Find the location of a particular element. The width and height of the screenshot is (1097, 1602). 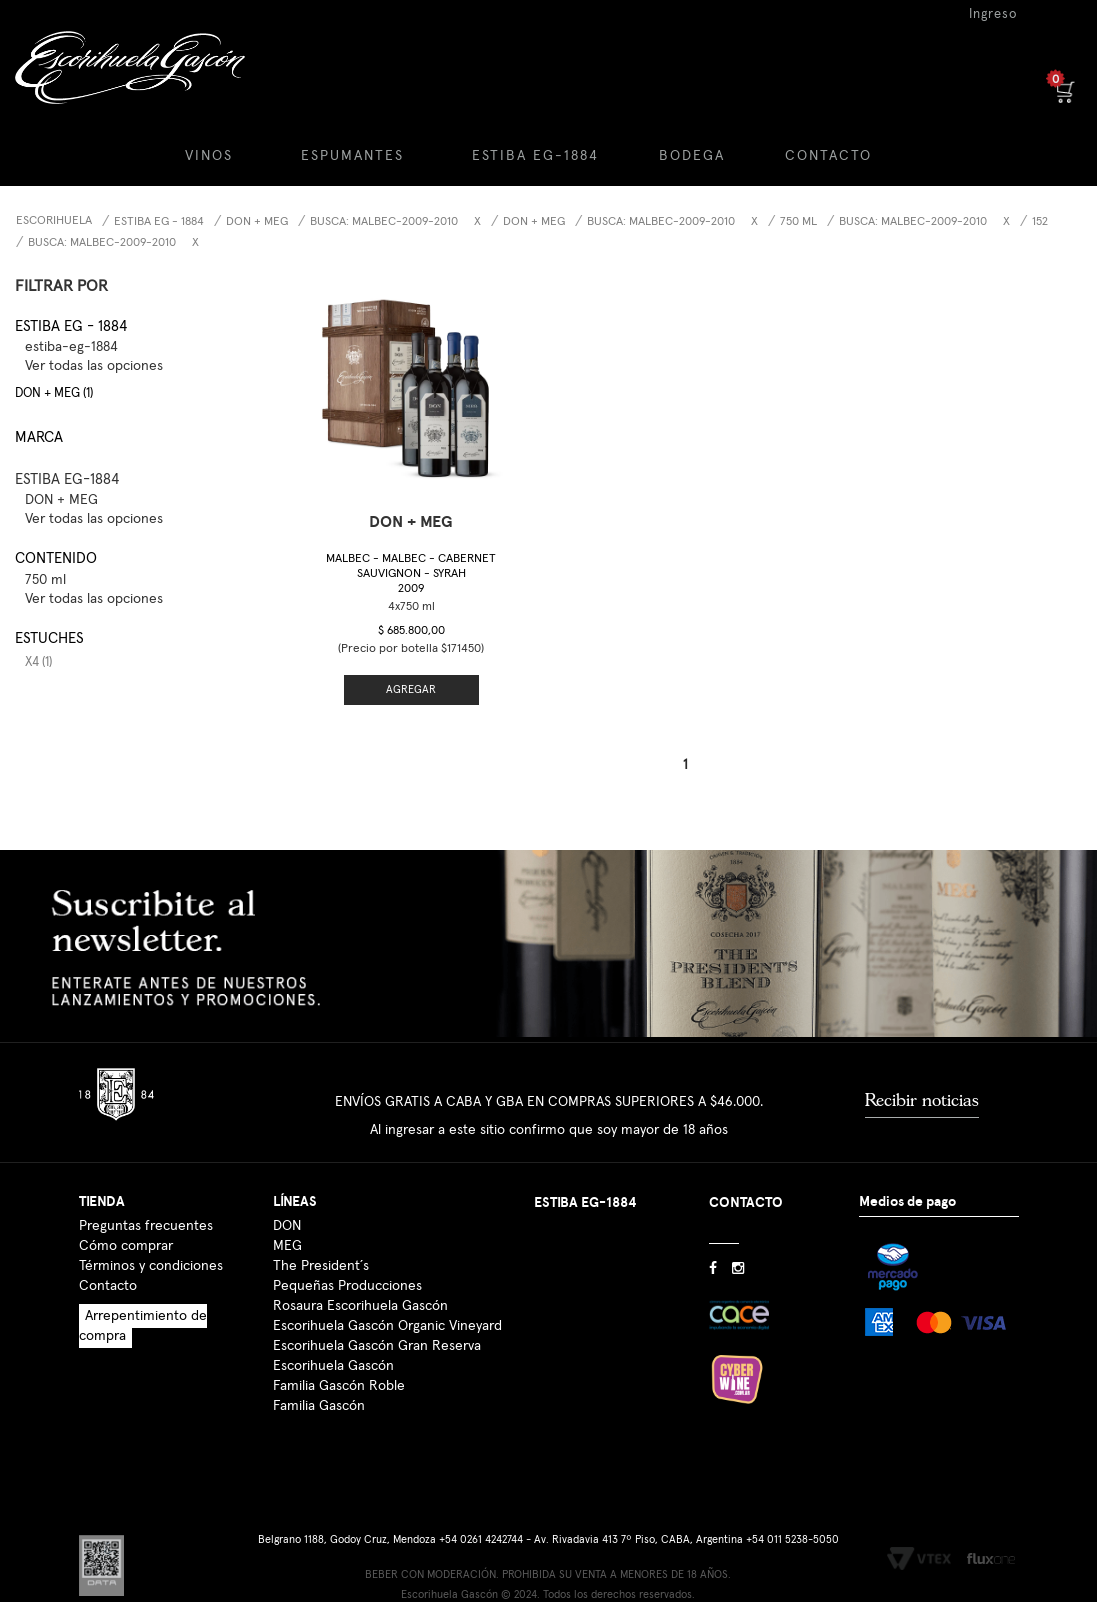

Rosaura Escorihuela Gascón is located at coordinates (360, 1306).